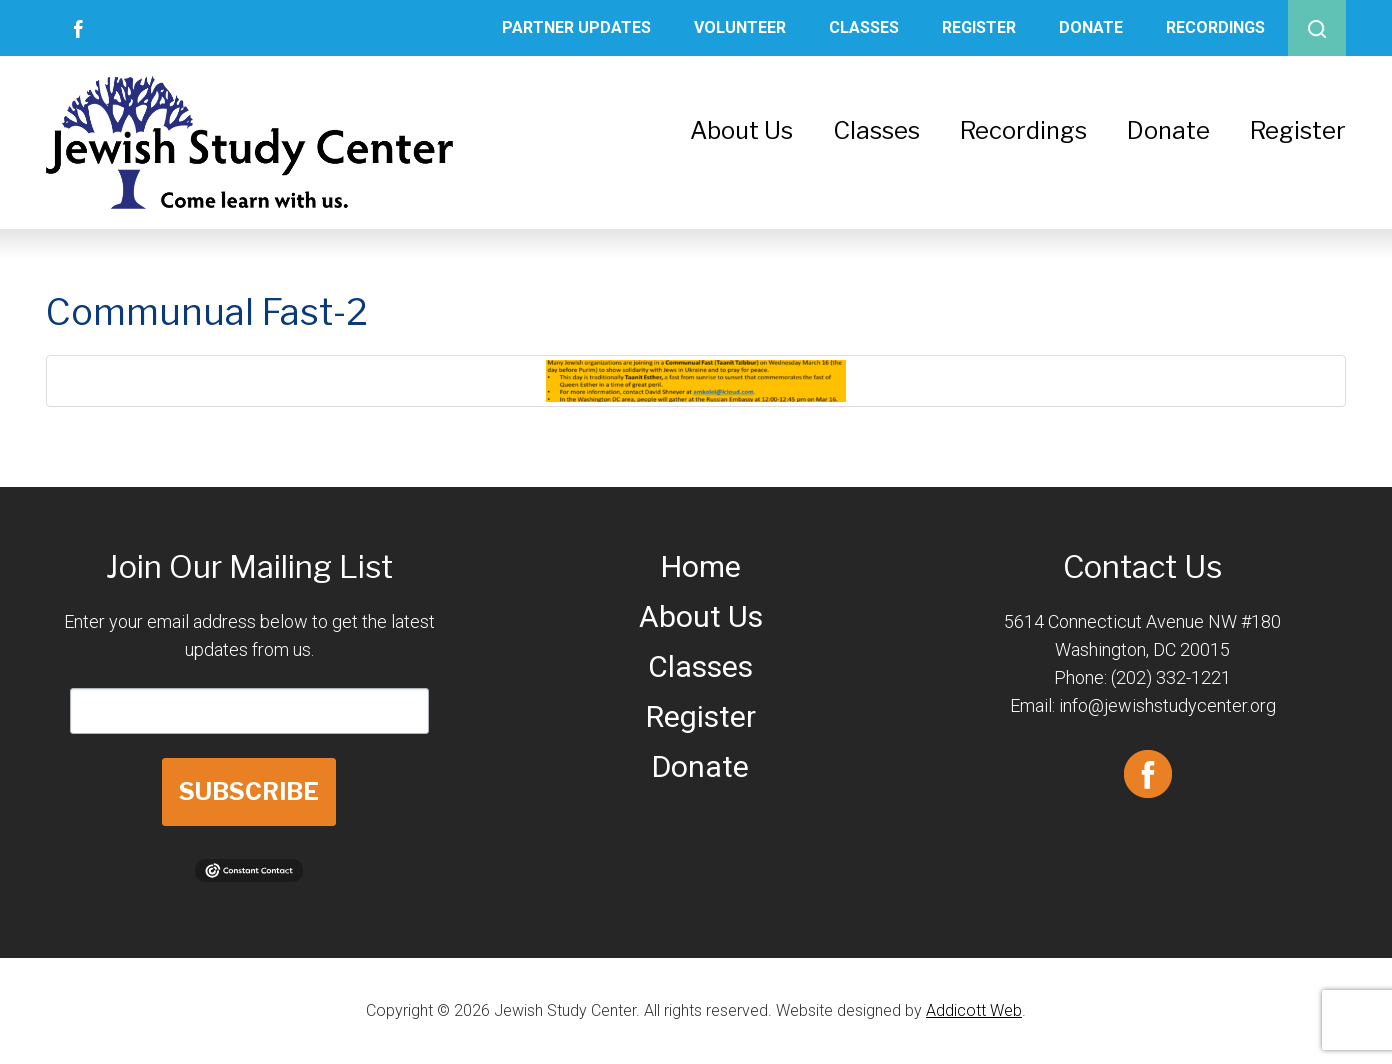 The width and height of the screenshot is (1392, 1064). I want to click on SUBSCRIBE, so click(249, 791).